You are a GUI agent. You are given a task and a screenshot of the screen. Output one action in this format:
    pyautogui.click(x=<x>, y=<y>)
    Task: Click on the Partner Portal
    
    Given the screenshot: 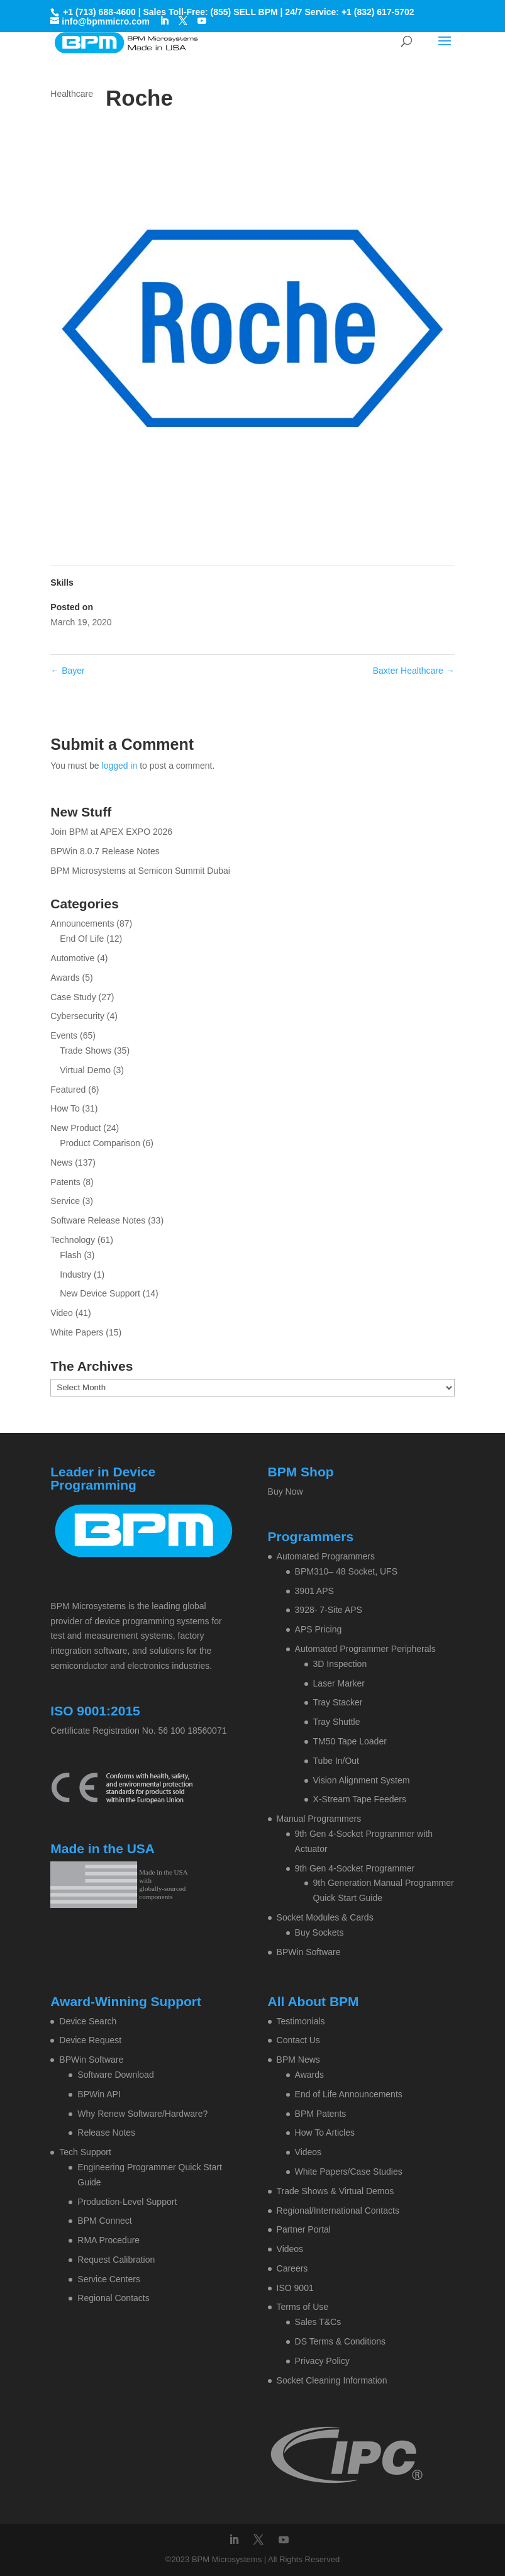 What is the action you would take?
    pyautogui.click(x=304, y=2229)
    